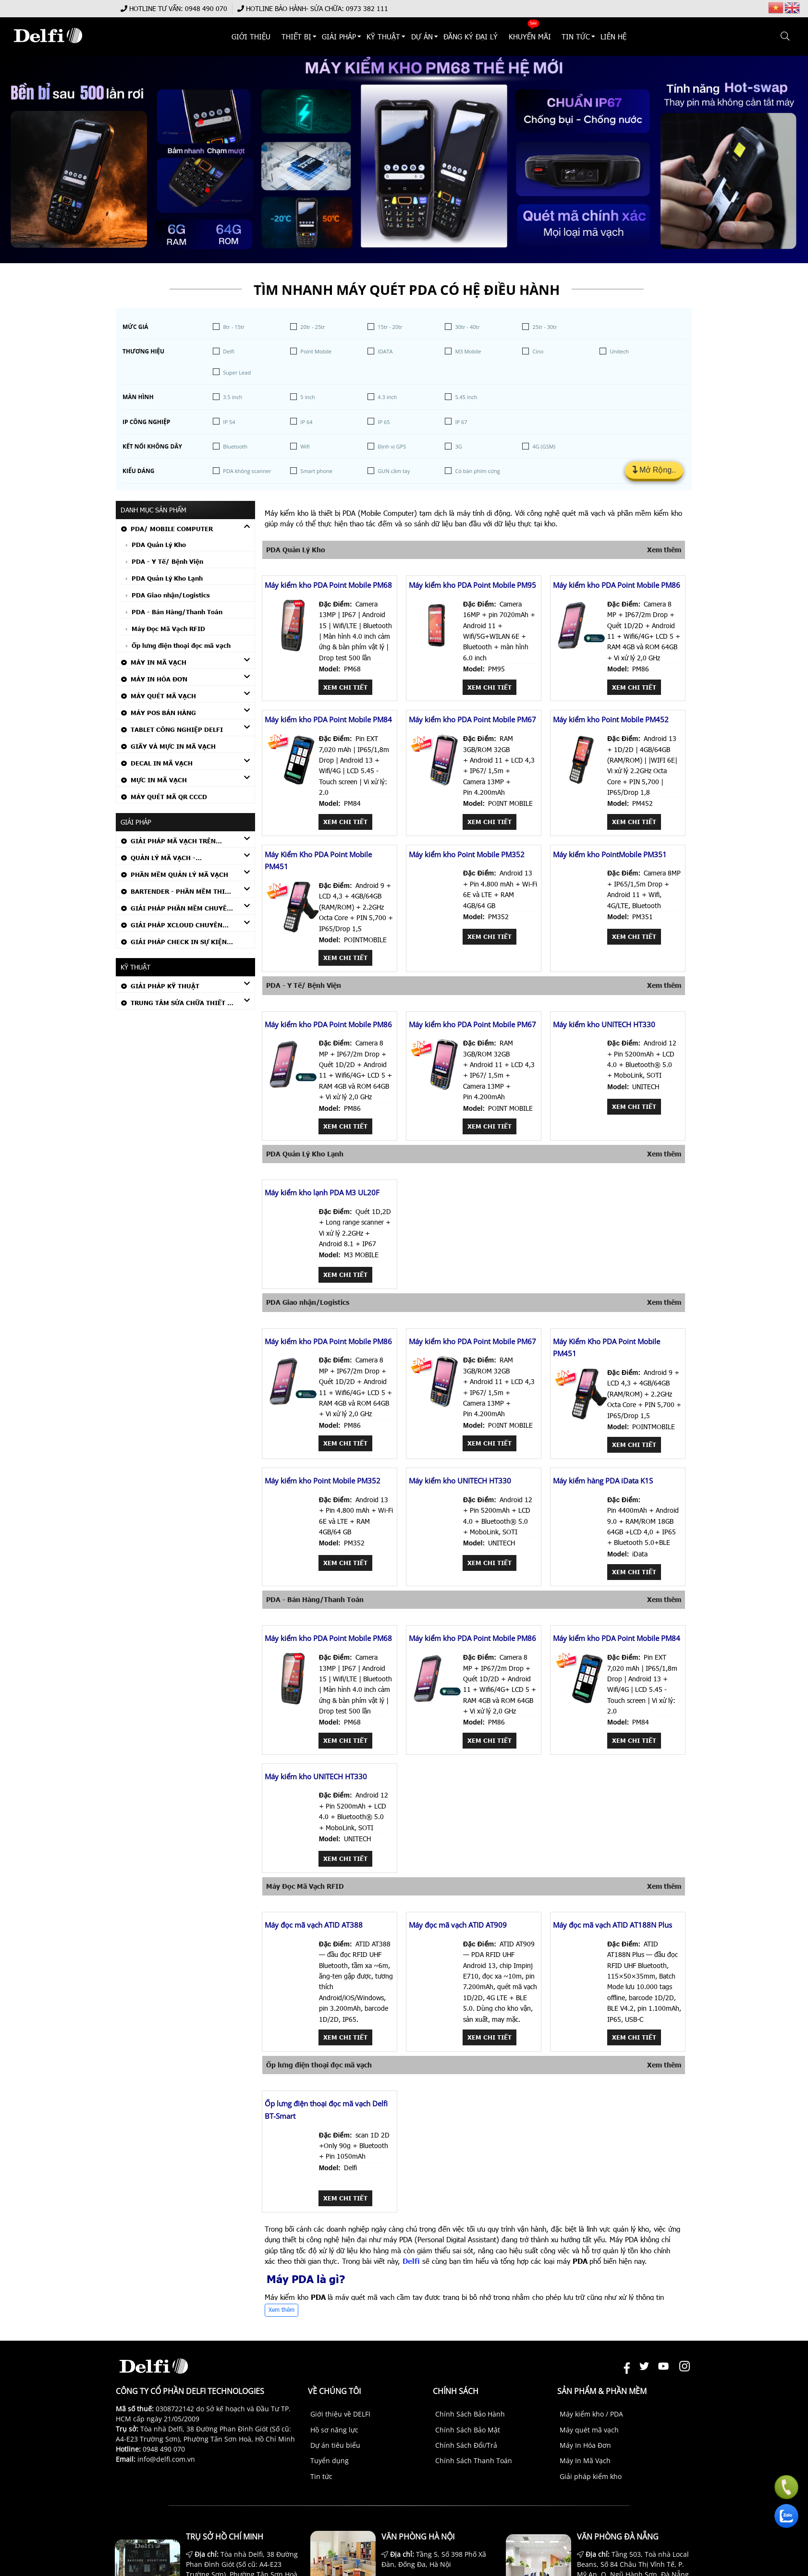 The width and height of the screenshot is (808, 2576). What do you see at coordinates (544, 326) in the screenshot?
I see `25tr - 30tr` at bounding box center [544, 326].